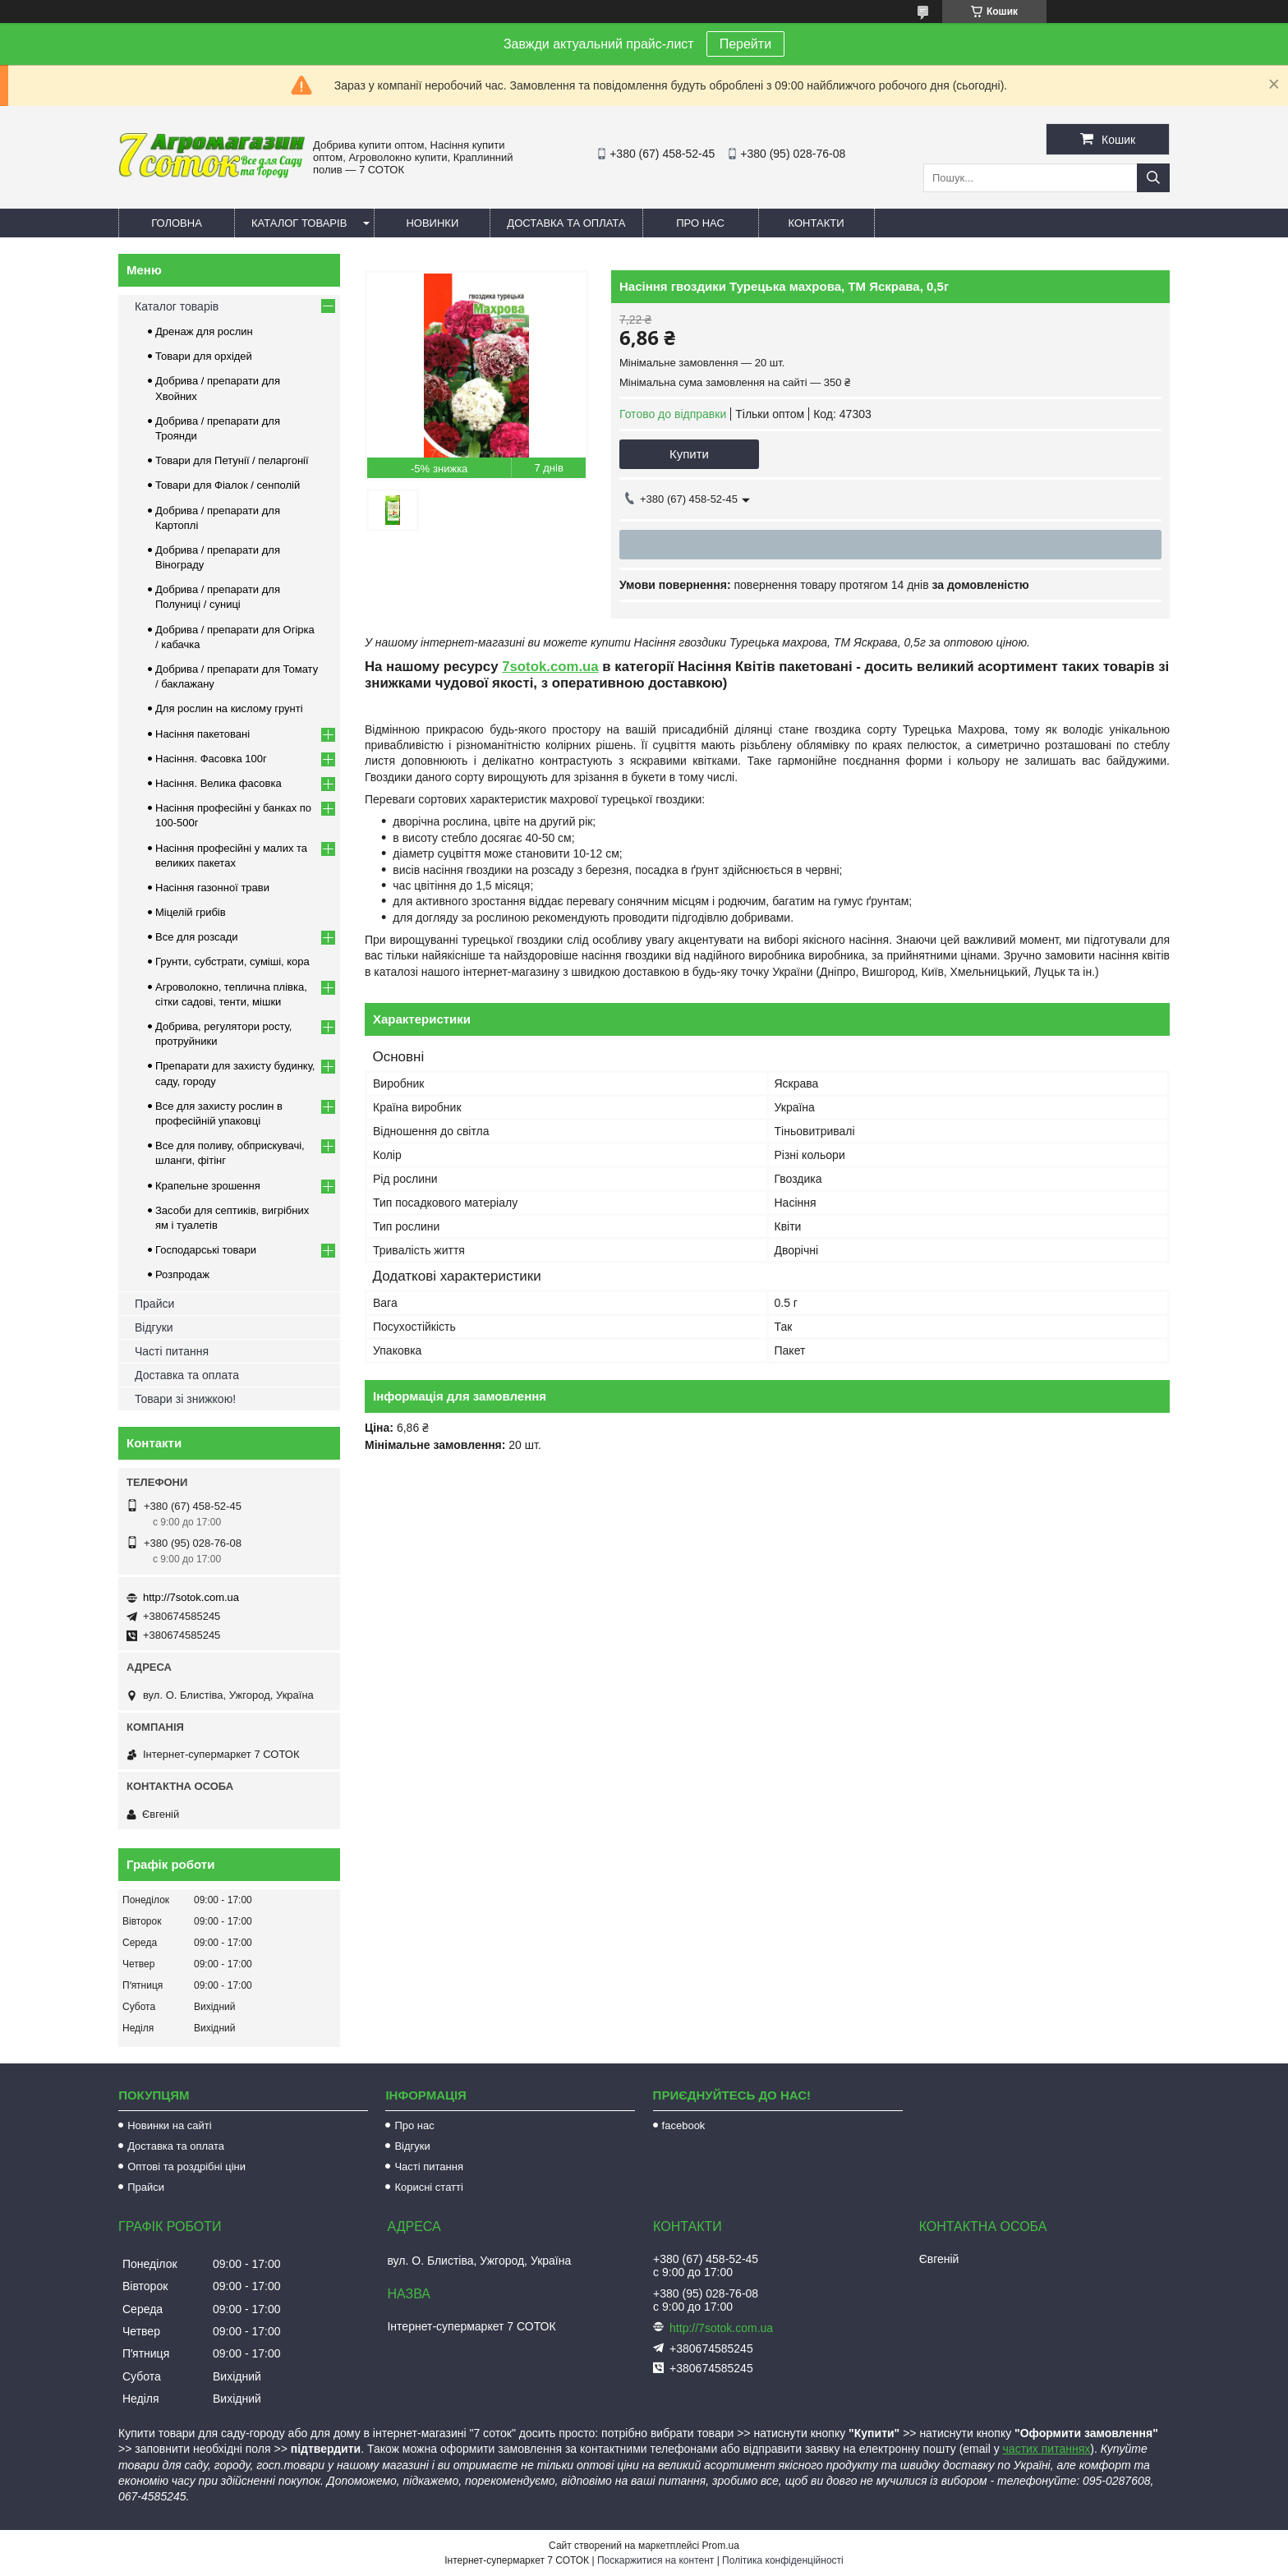 This screenshot has height=2576, width=1288. I want to click on Каталог товарів, so click(299, 223).